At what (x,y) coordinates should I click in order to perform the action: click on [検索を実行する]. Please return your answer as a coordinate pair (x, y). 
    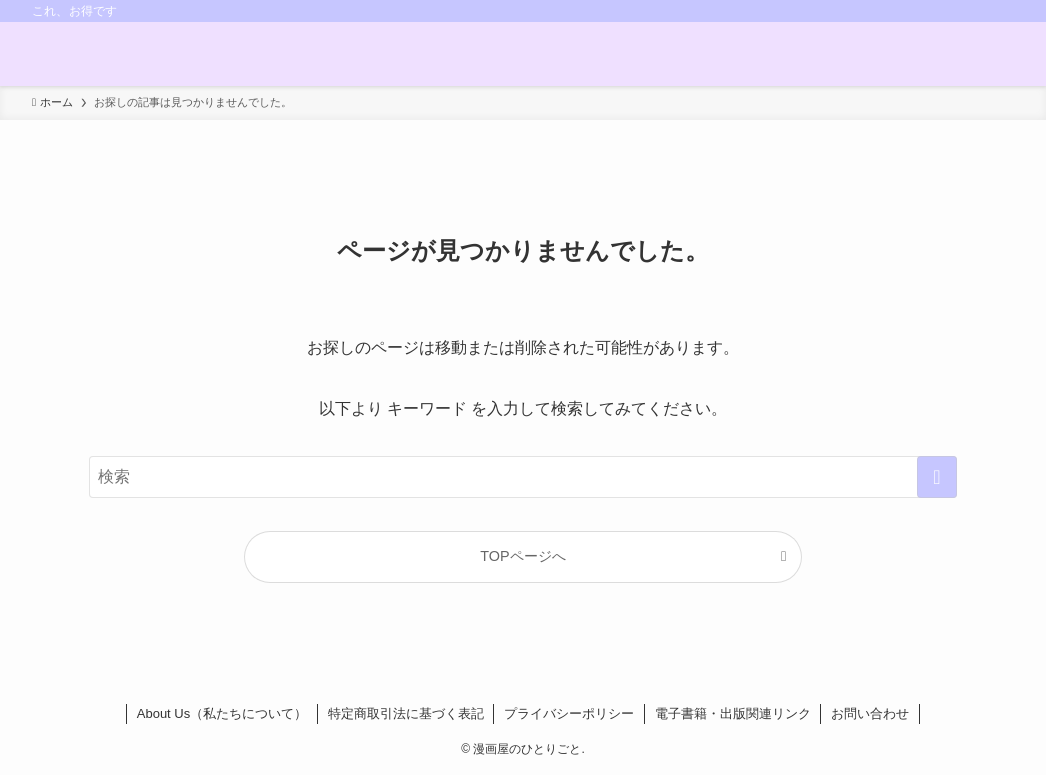
    Looking at the image, I should click on (937, 477).